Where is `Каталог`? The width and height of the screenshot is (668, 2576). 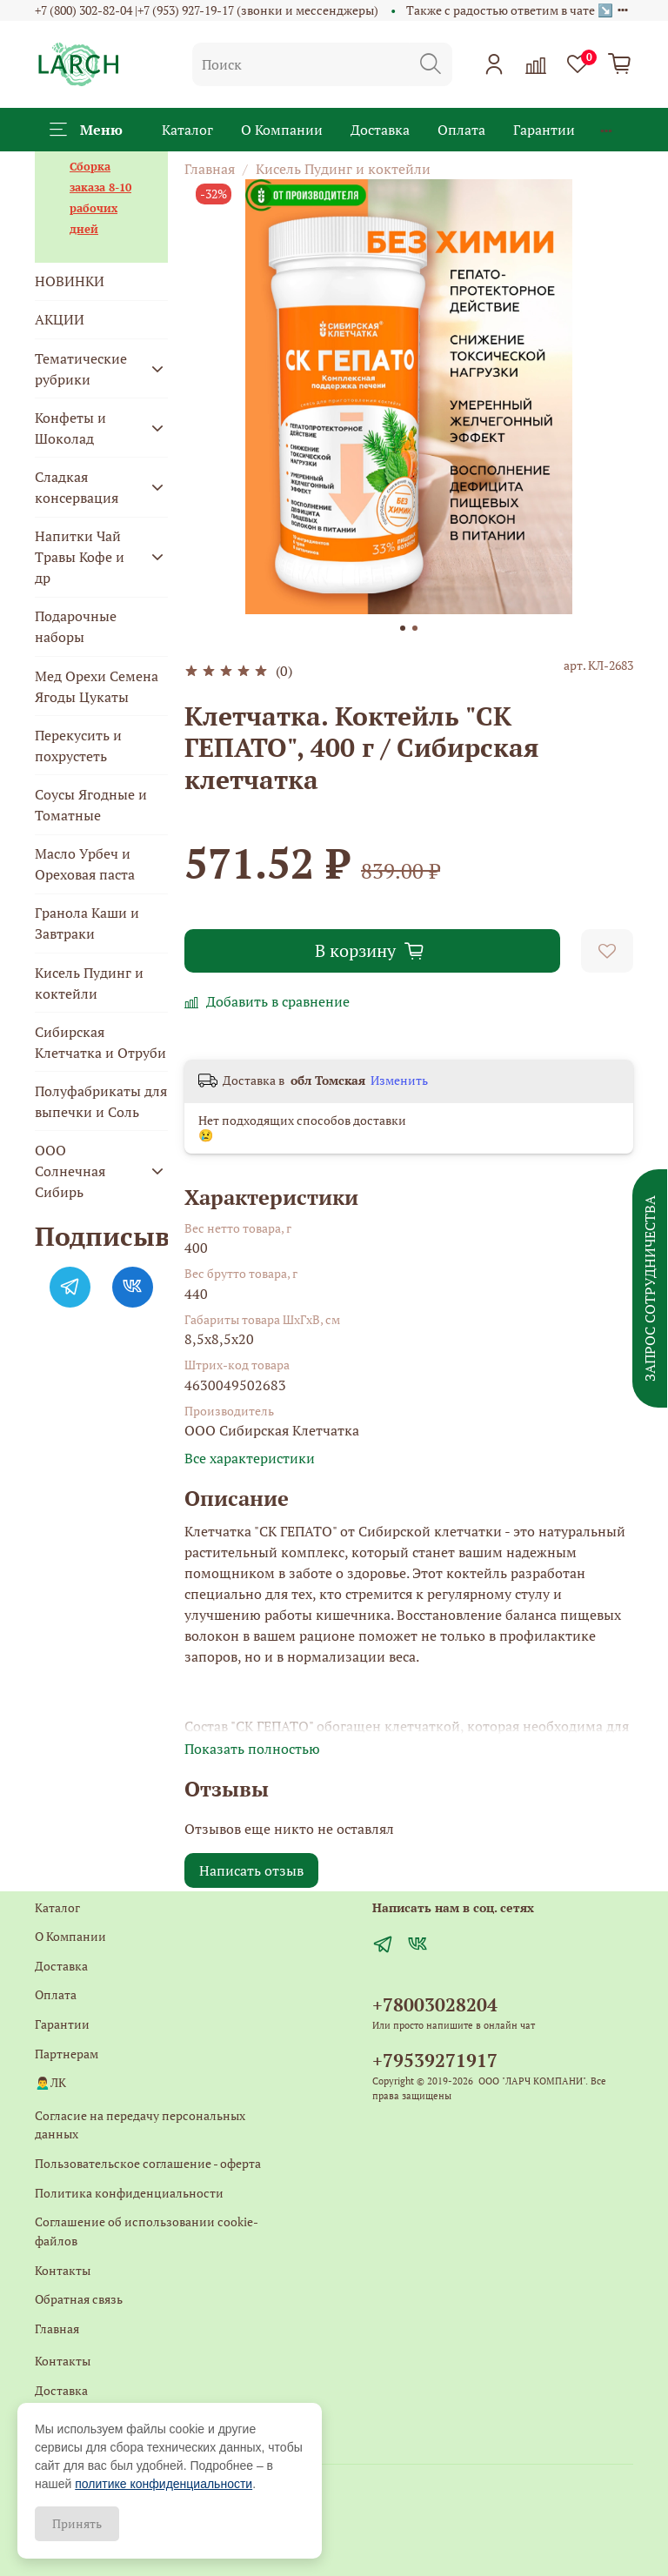 Каталог is located at coordinates (187, 129).